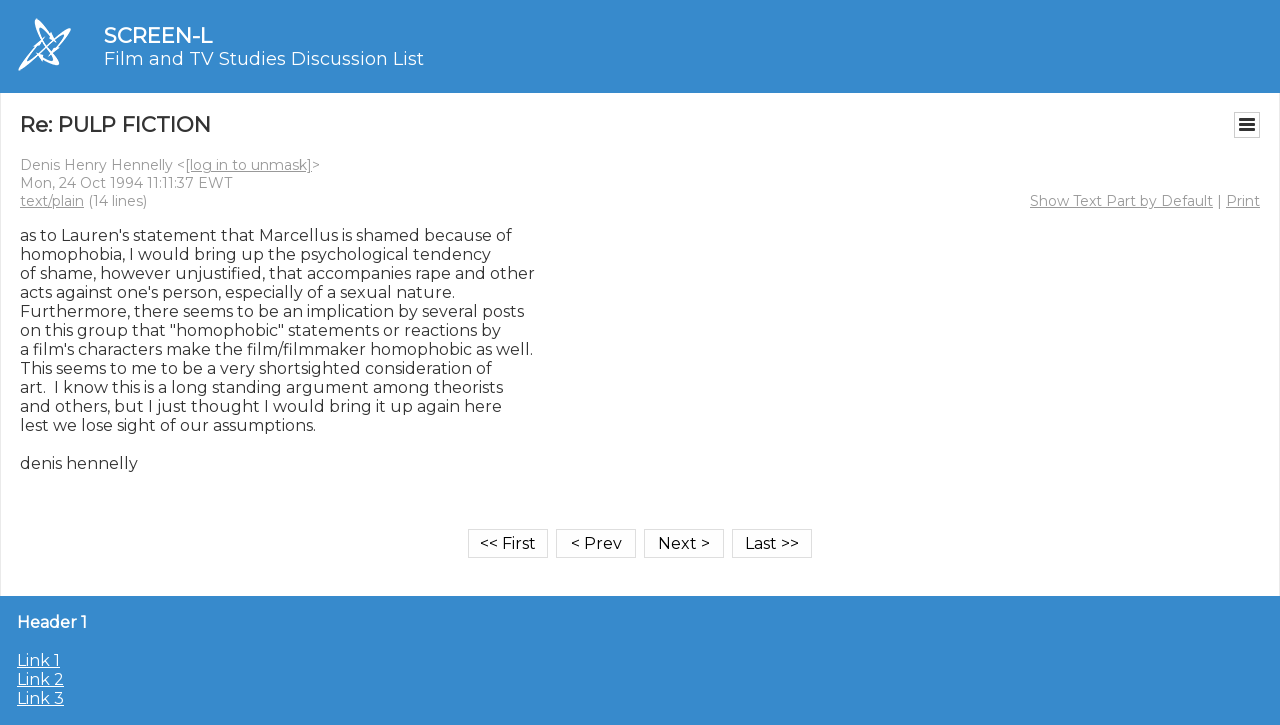  What do you see at coordinates (40, 679) in the screenshot?
I see `Link 2` at bounding box center [40, 679].